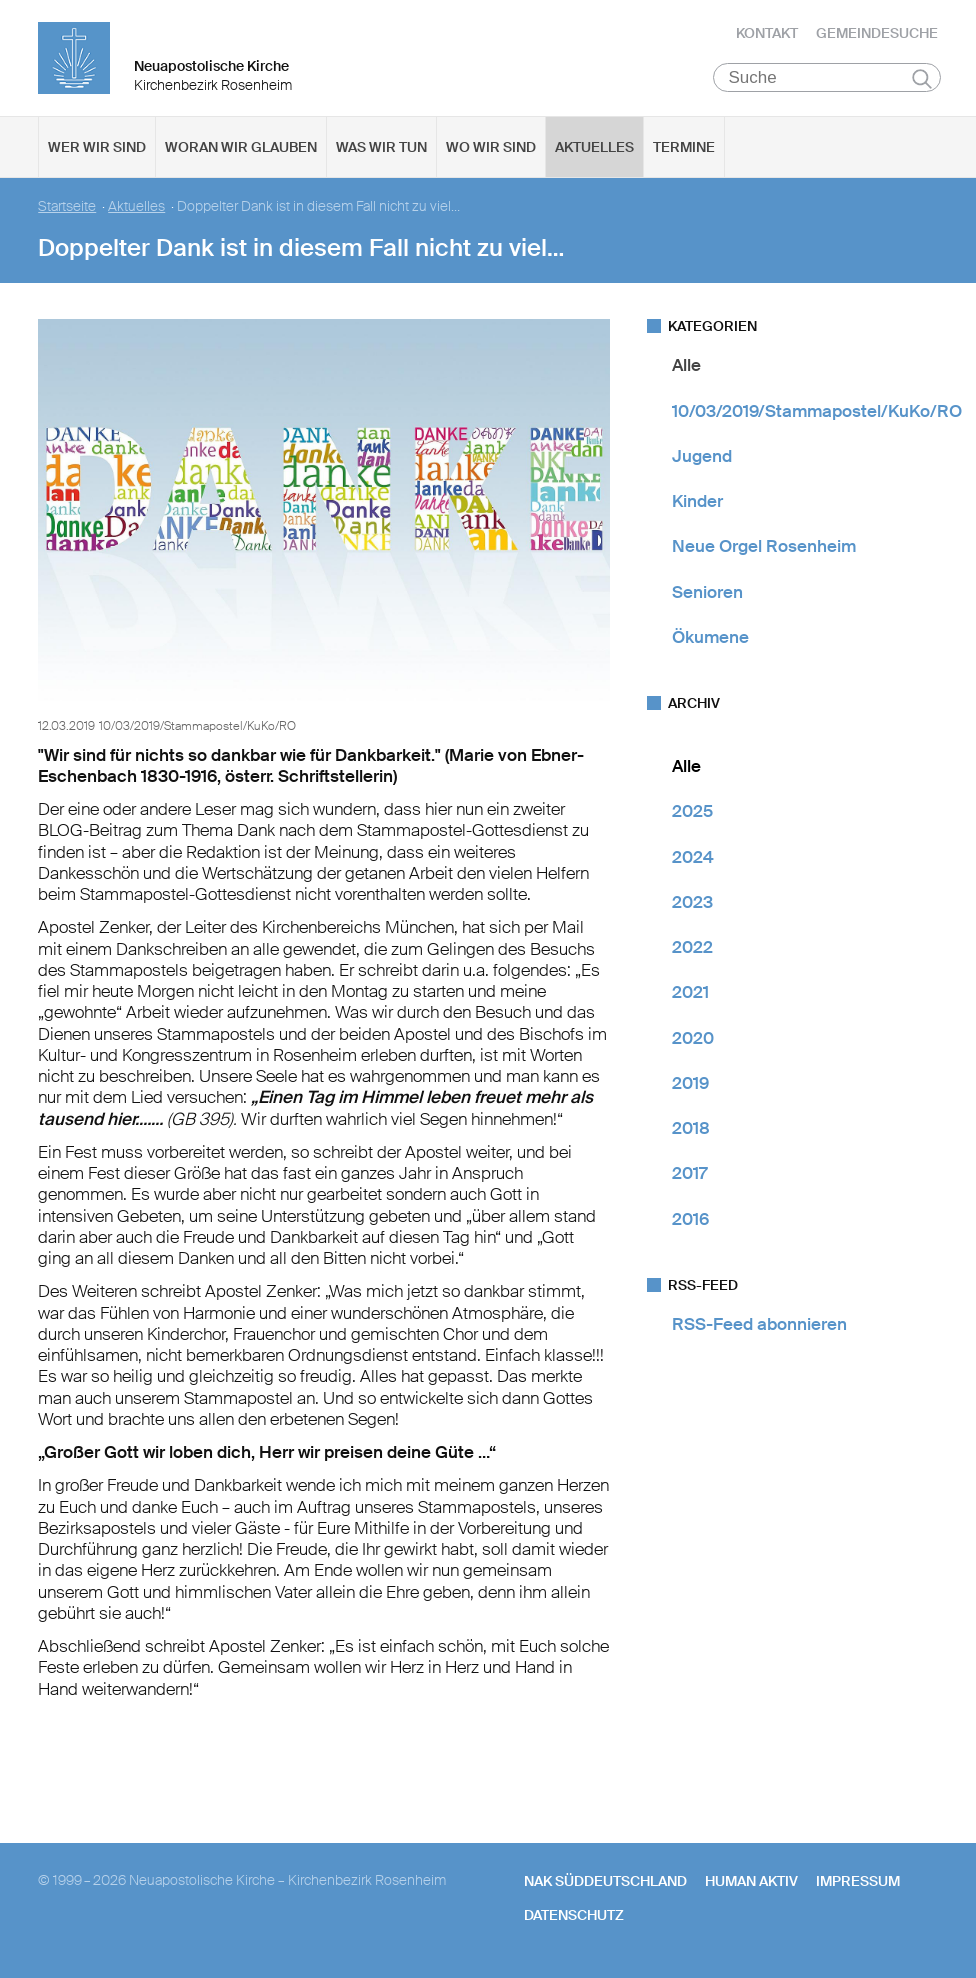 This screenshot has width=976, height=1978. What do you see at coordinates (690, 1087) in the screenshot?
I see `2019` at bounding box center [690, 1087].